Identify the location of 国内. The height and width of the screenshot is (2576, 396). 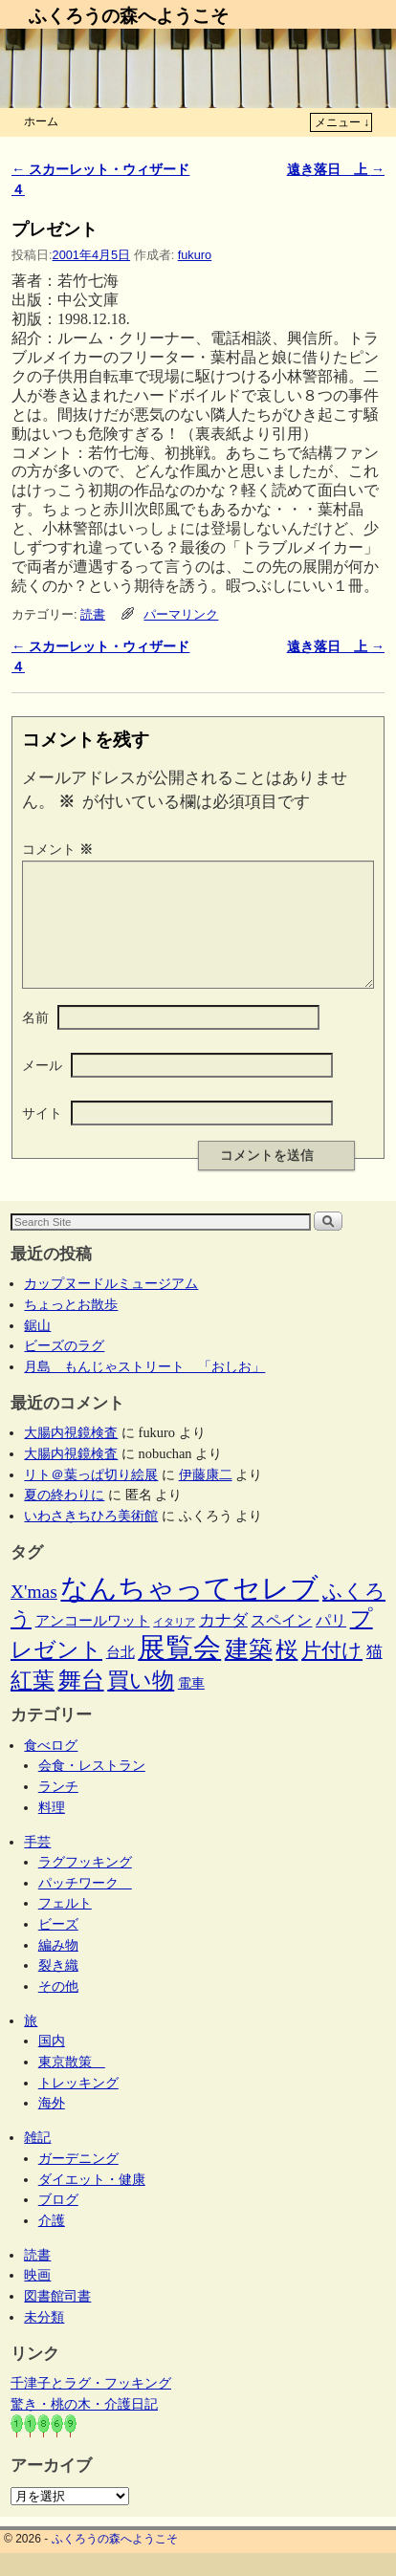
(51, 2063).